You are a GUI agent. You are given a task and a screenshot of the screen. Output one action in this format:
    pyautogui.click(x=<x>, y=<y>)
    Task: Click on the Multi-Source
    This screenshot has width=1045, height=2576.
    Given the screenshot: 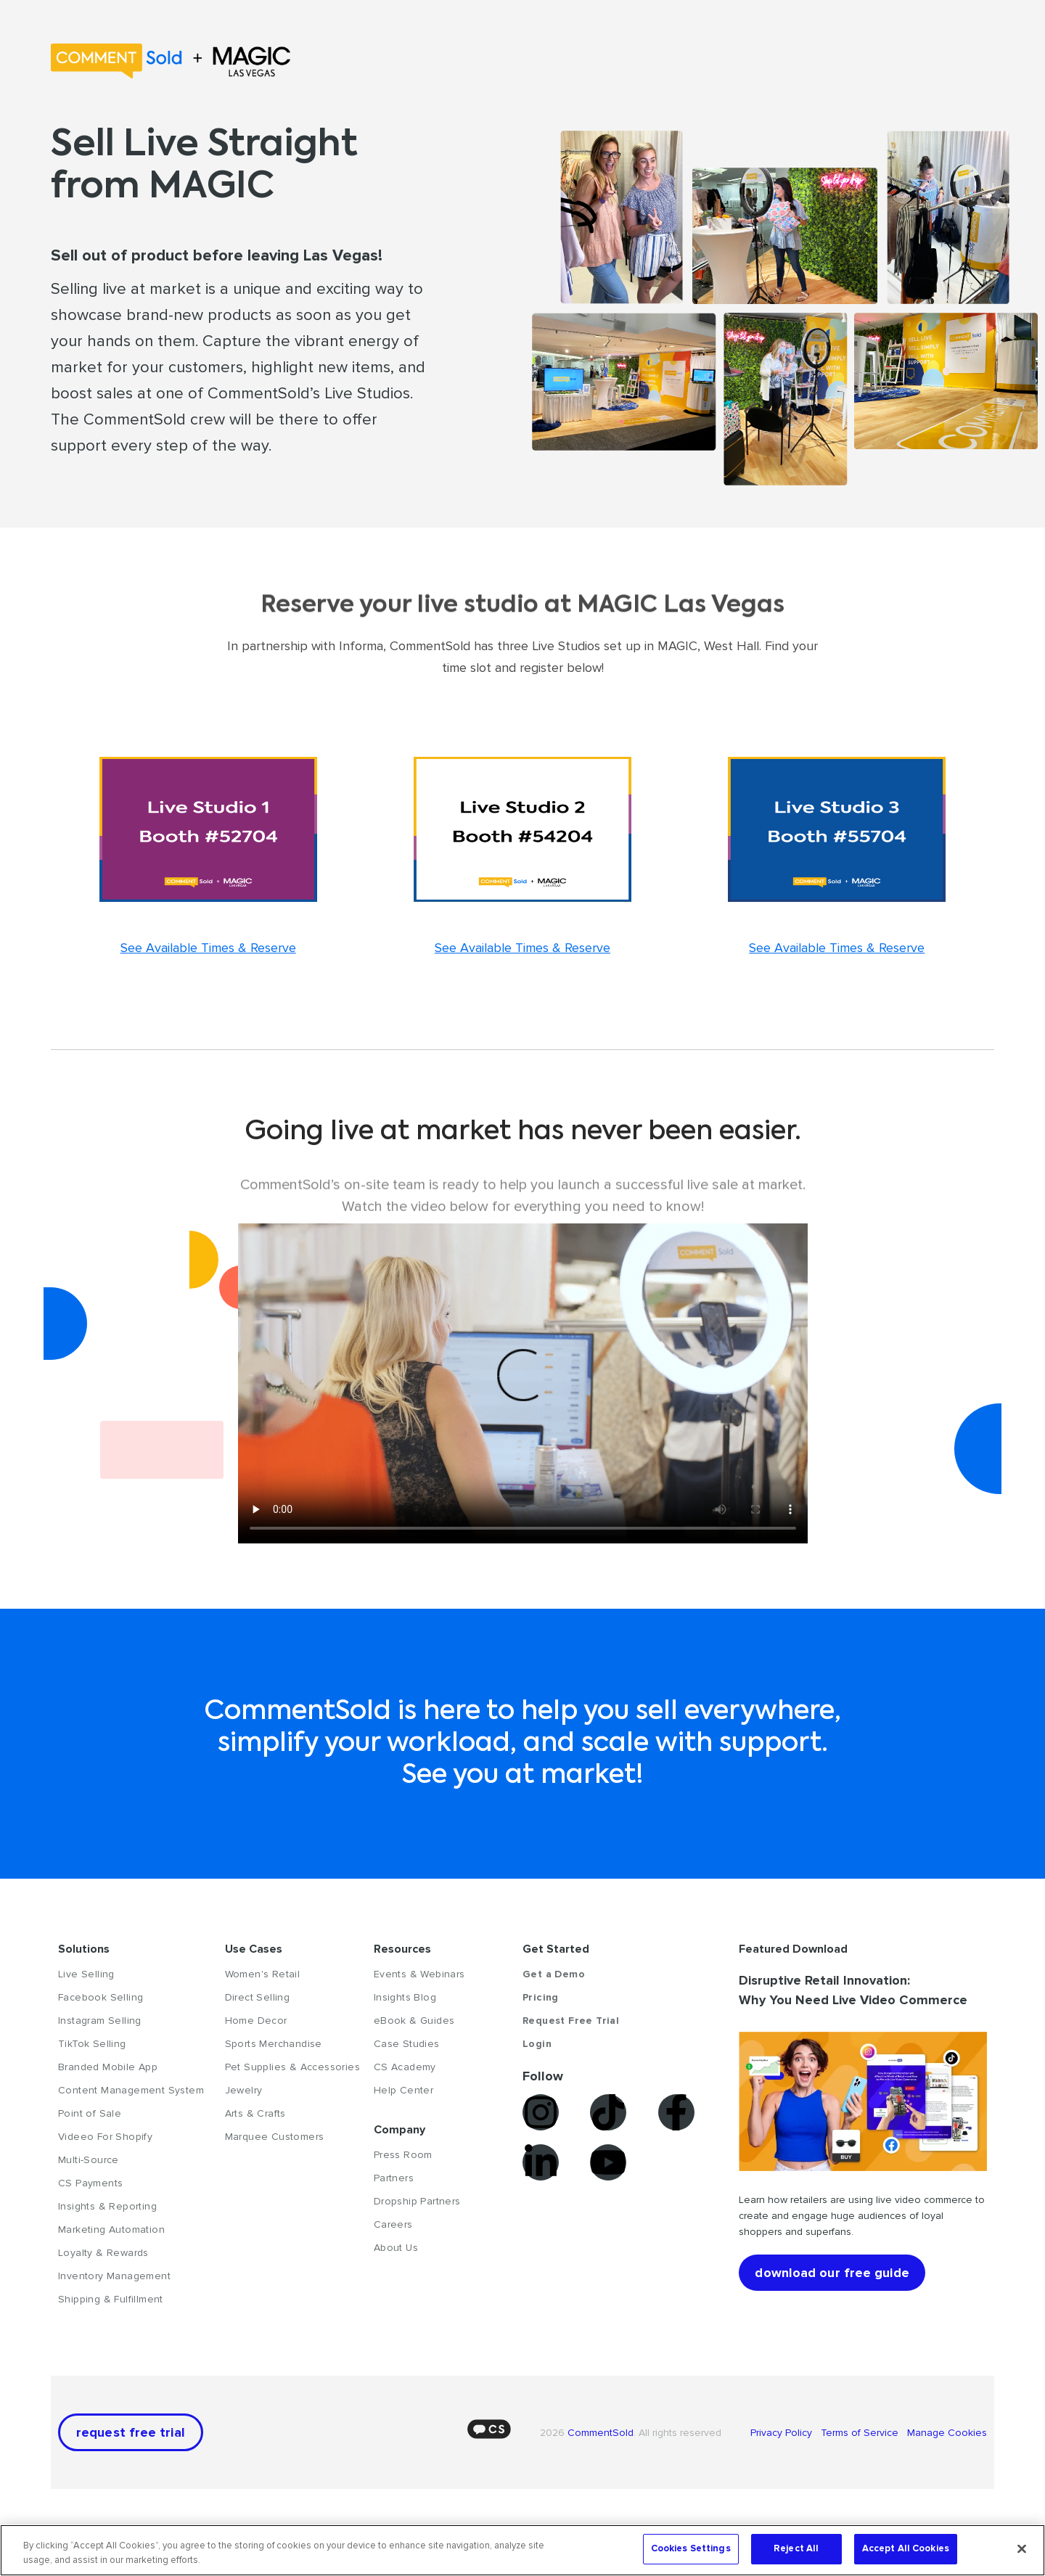 What is the action you would take?
    pyautogui.click(x=88, y=2160)
    